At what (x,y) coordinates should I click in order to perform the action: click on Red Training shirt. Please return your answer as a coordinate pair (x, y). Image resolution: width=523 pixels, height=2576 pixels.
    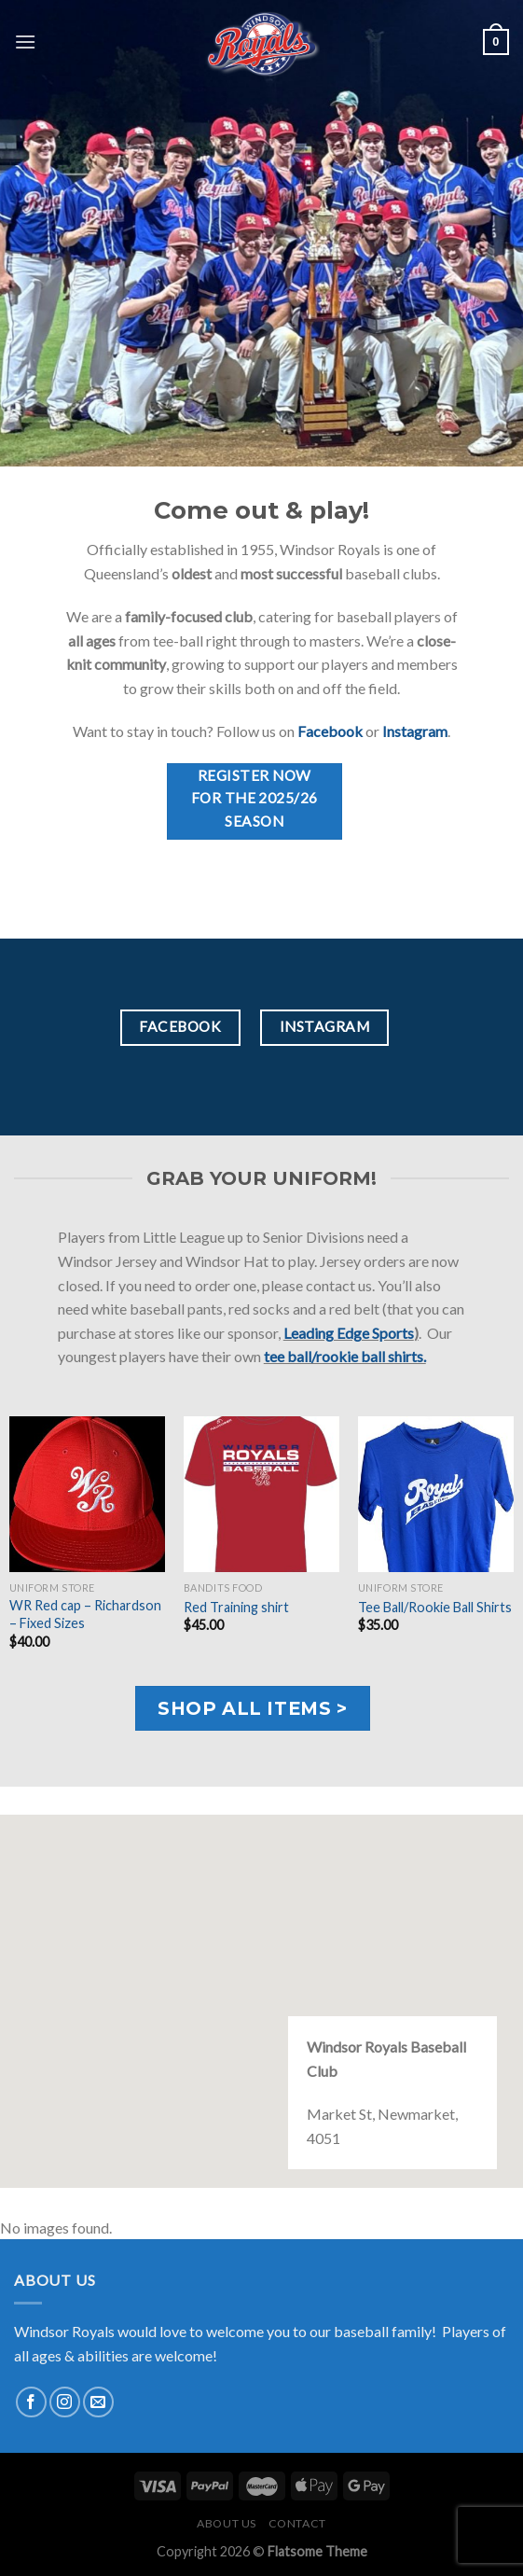
    Looking at the image, I should click on (236, 1607).